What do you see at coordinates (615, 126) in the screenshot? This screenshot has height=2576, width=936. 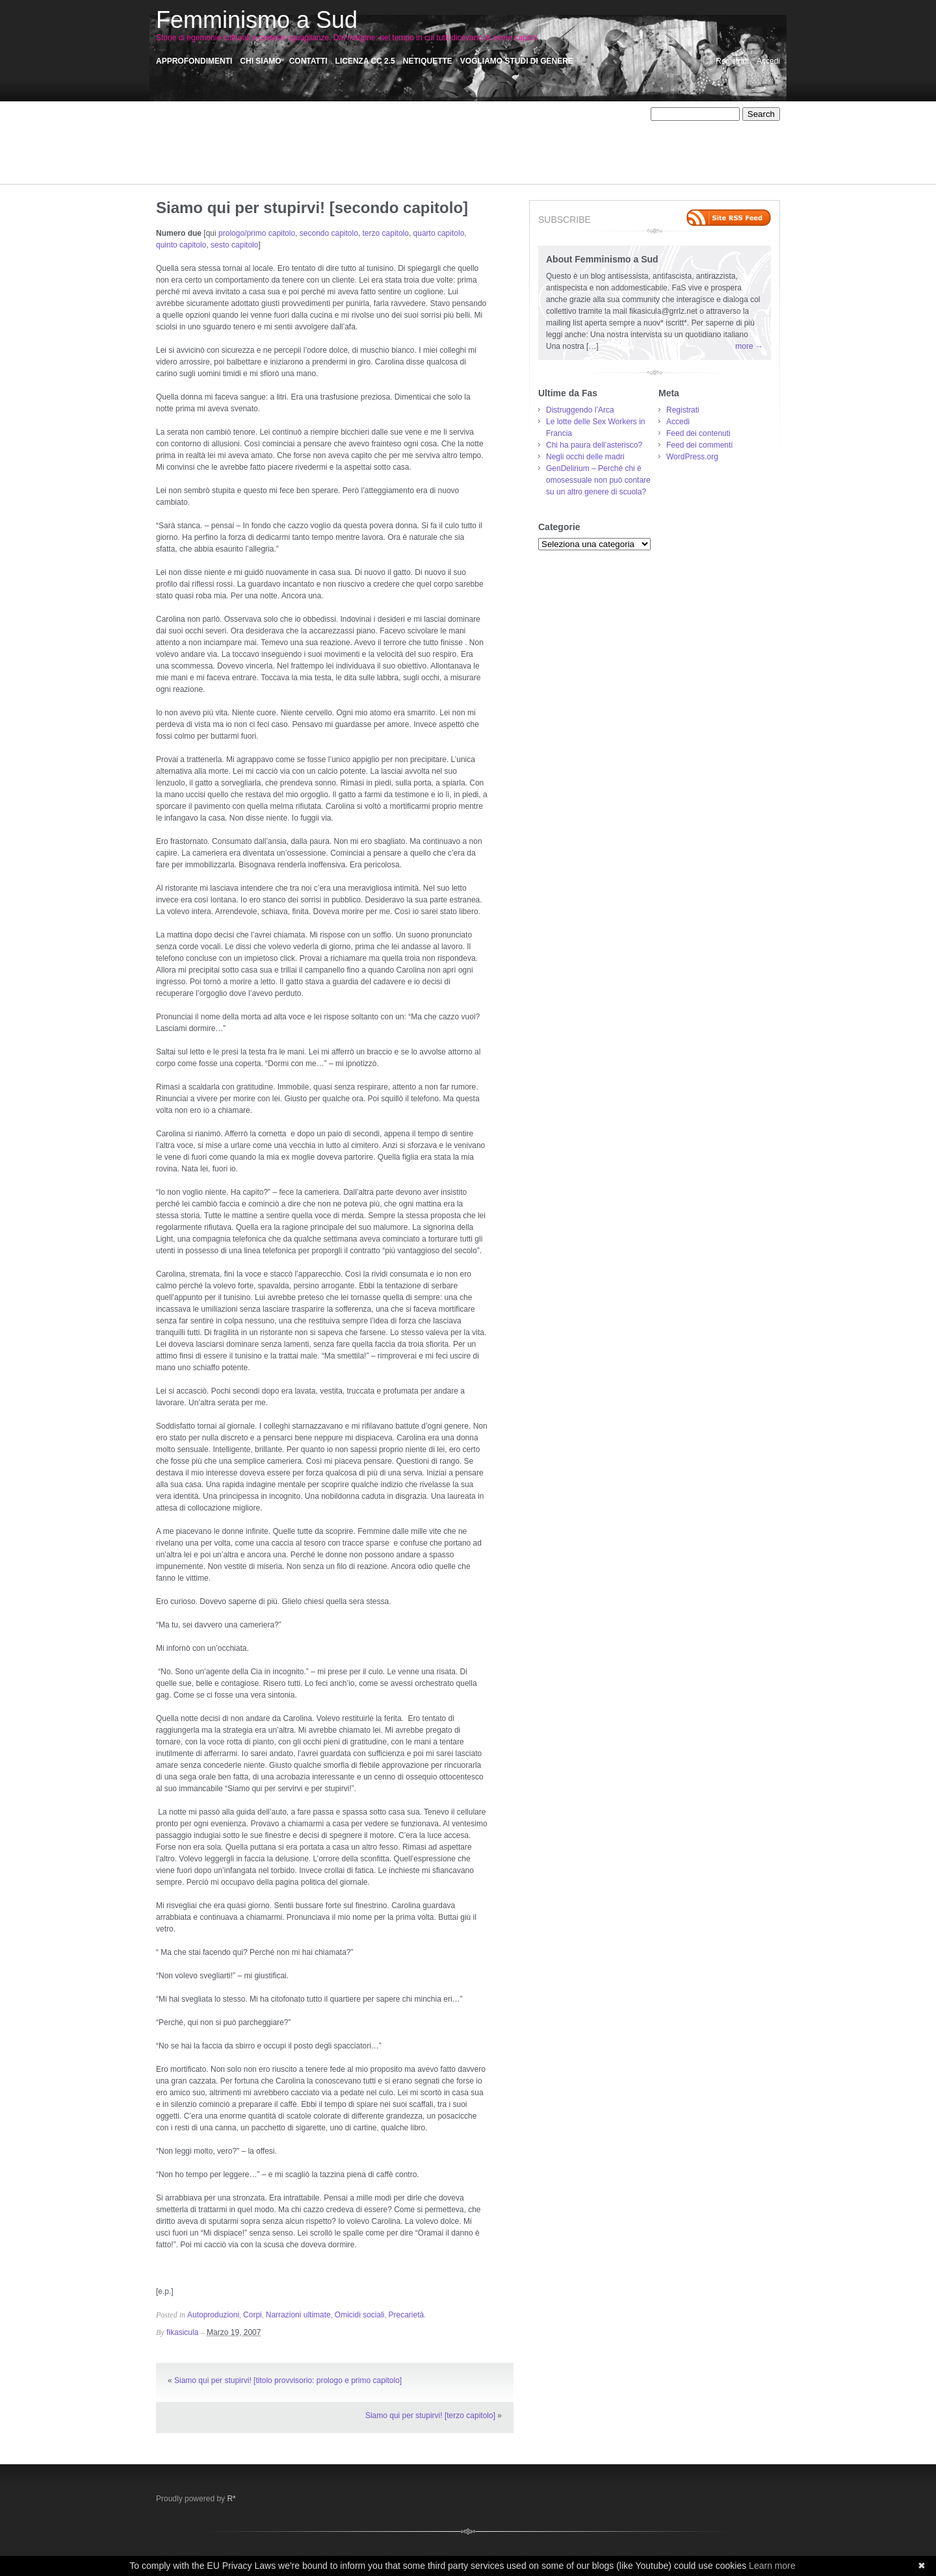 I see `fasintranslation` at bounding box center [615, 126].